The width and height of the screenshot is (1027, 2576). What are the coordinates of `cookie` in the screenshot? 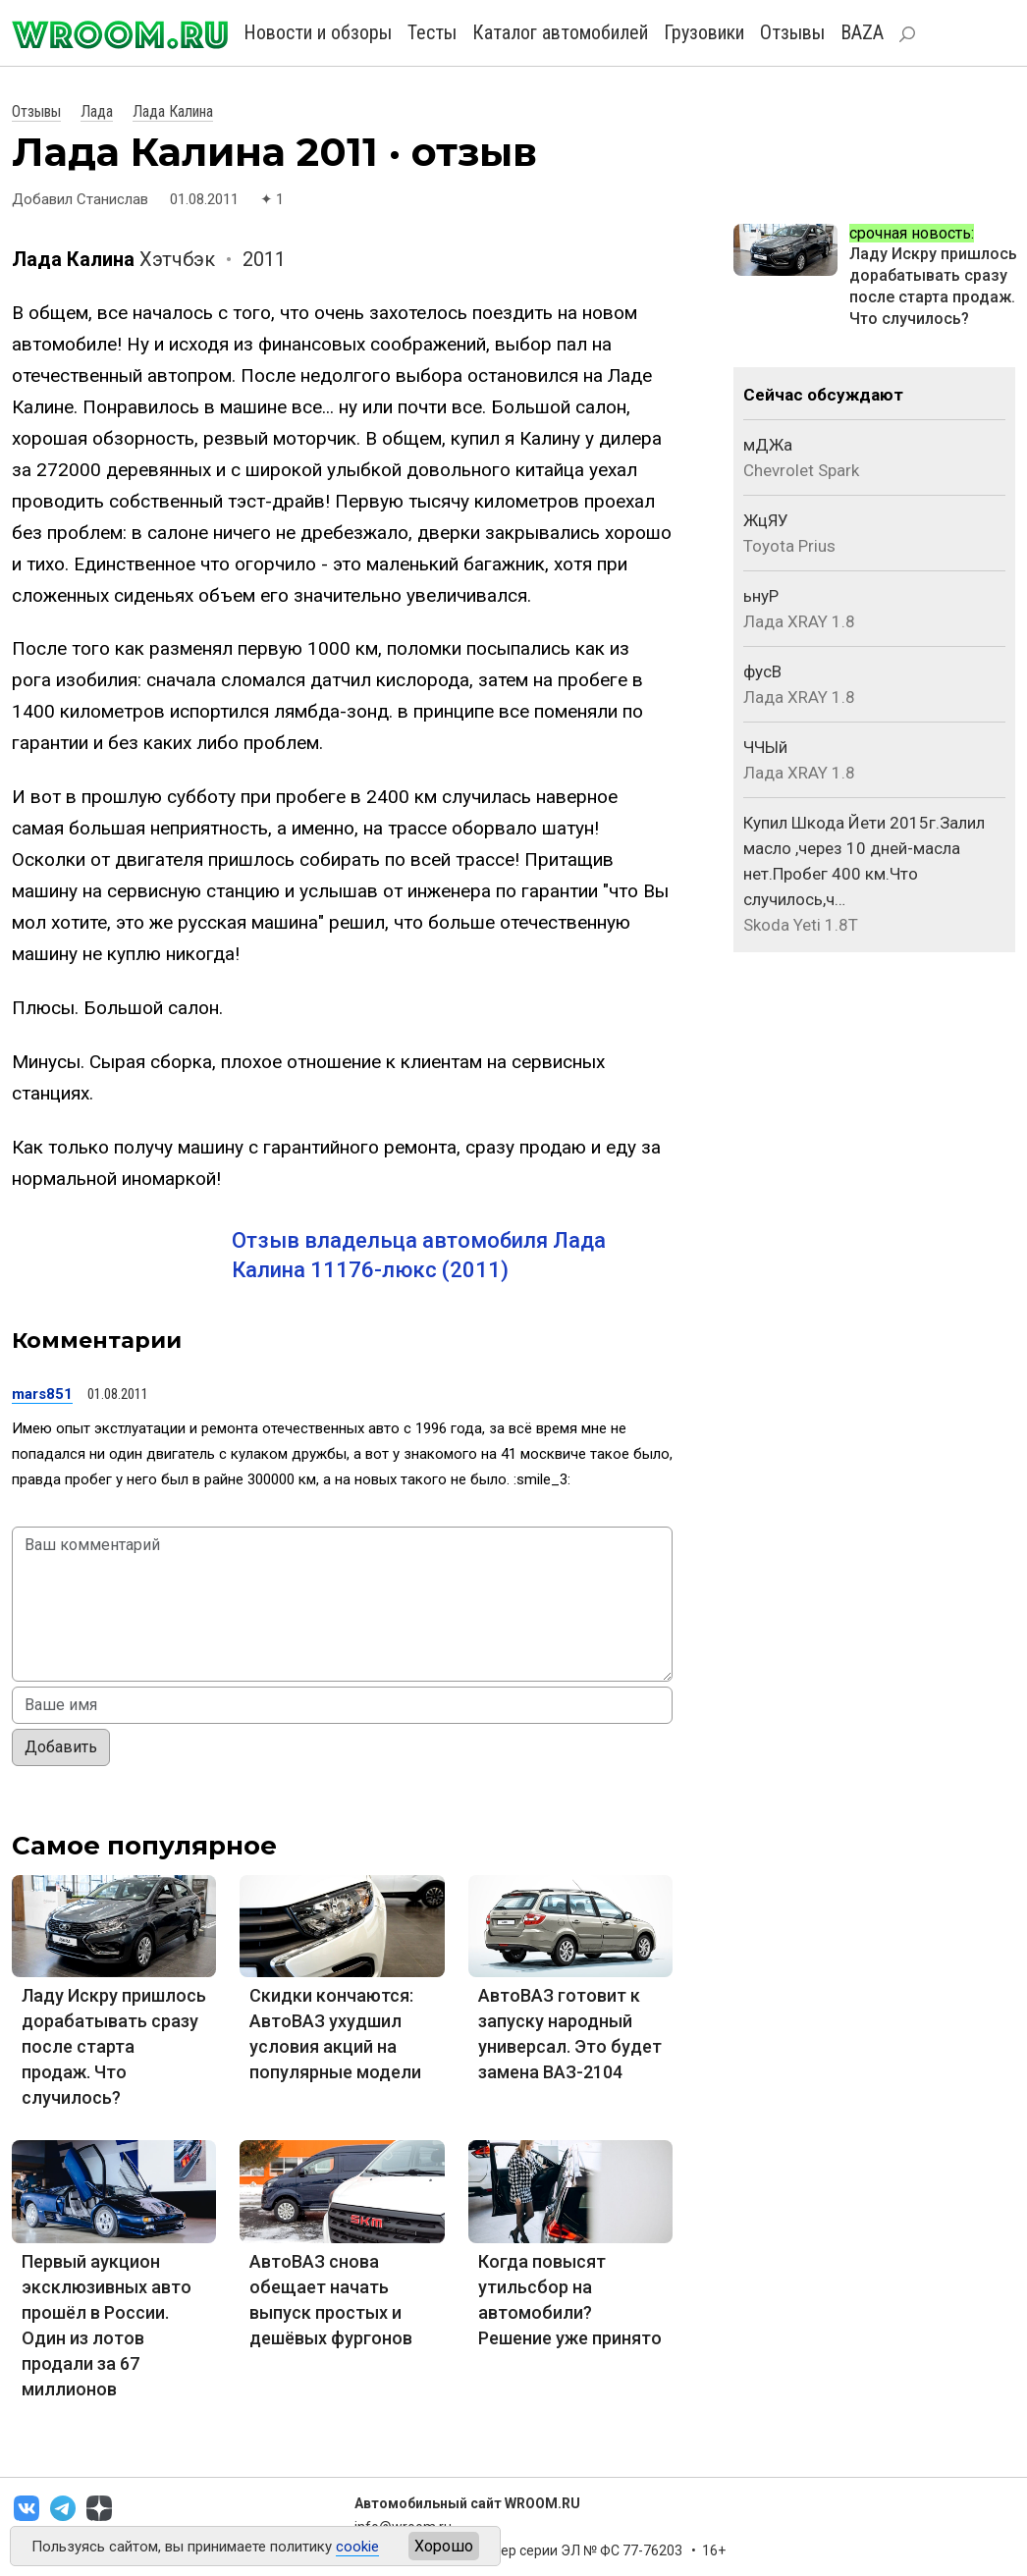 It's located at (357, 2546).